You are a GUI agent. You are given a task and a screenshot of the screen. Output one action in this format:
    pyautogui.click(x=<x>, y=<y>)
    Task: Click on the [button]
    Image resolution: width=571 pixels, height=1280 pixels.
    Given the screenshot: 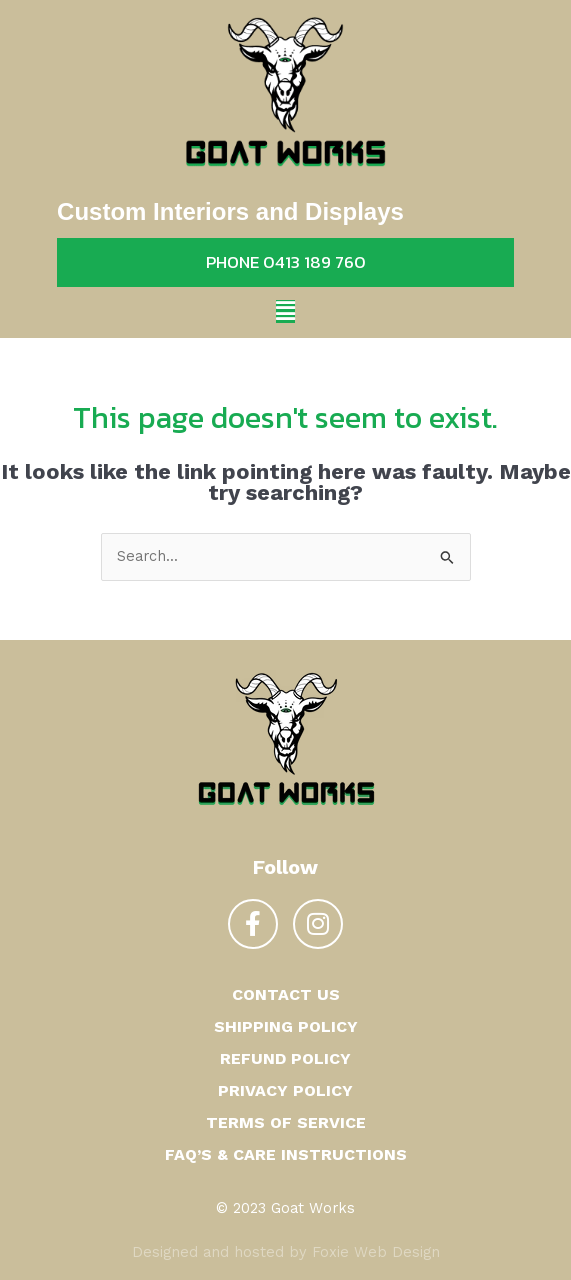 What is the action you would take?
    pyautogui.click(x=285, y=311)
    